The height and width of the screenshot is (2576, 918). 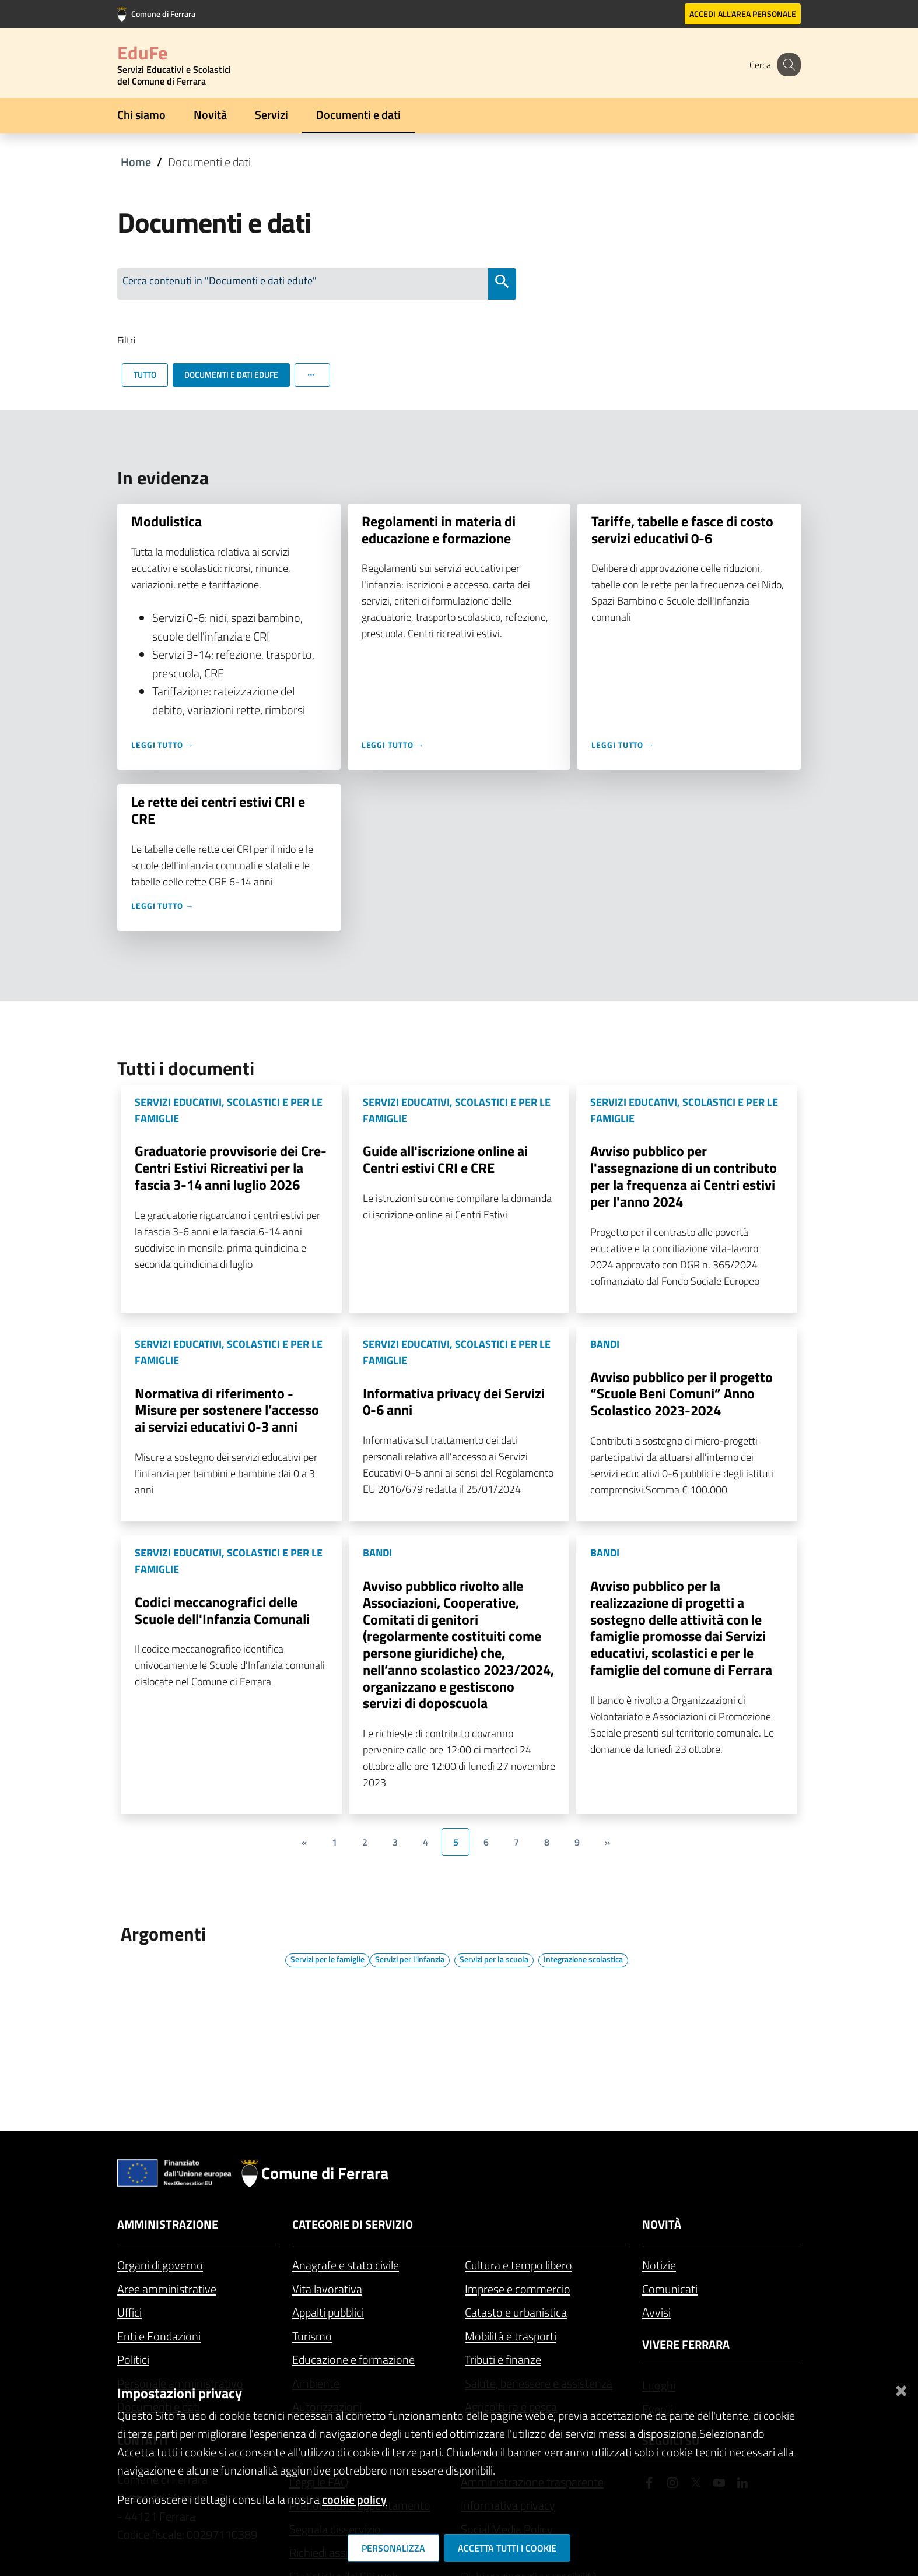 What do you see at coordinates (516, 2312) in the screenshot?
I see `Catasto e urbanistica` at bounding box center [516, 2312].